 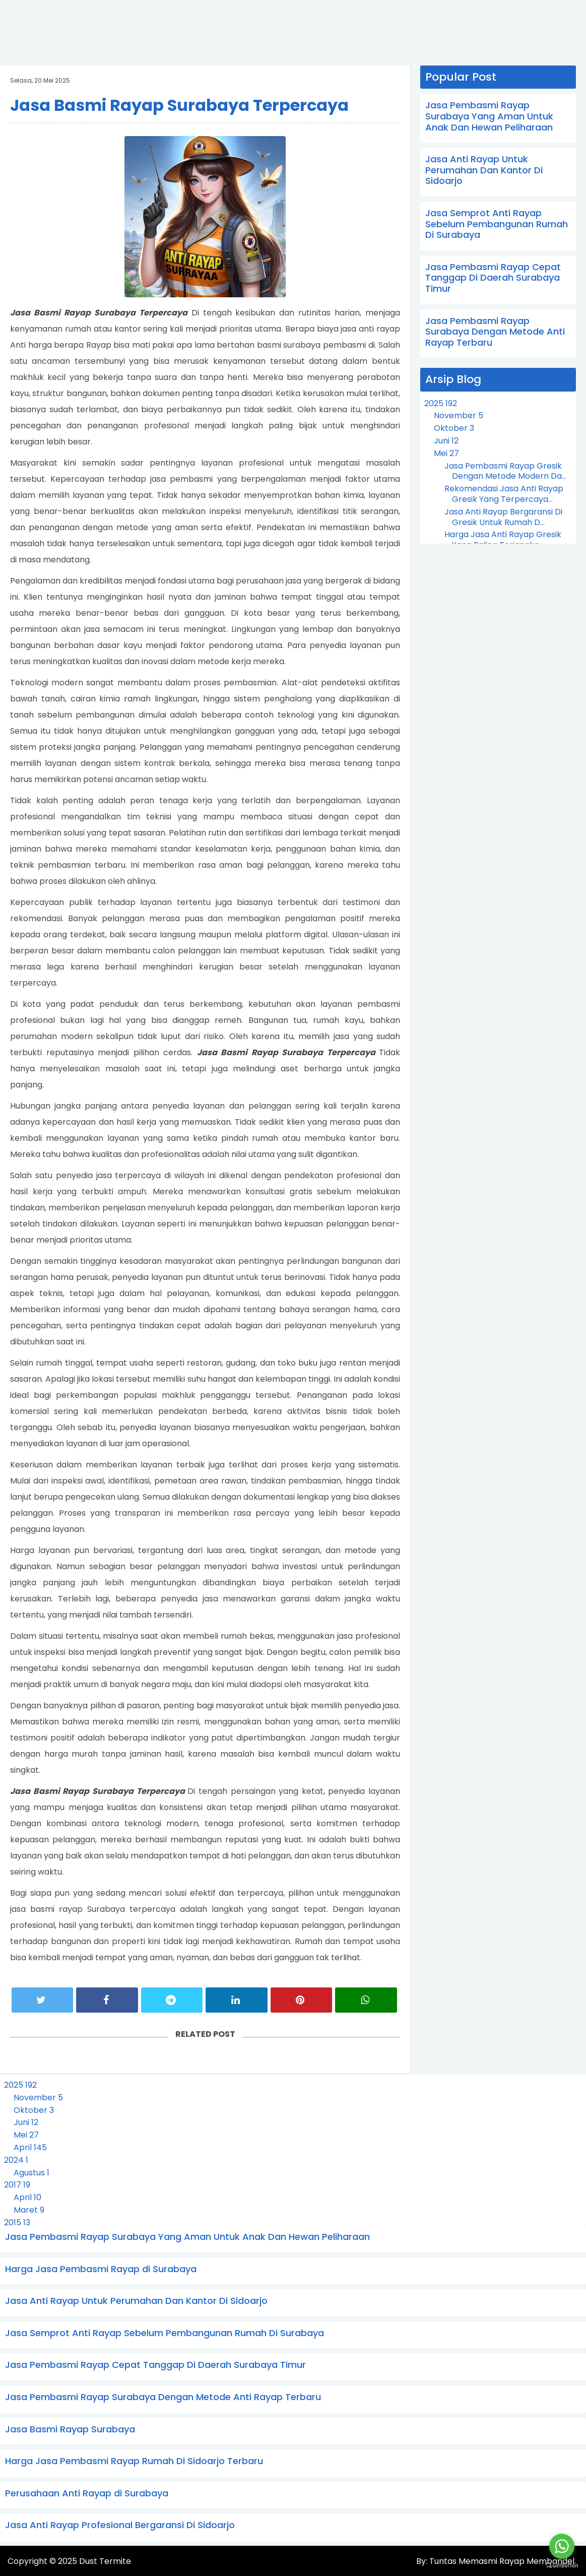 I want to click on 2017, so click(x=17, y=2185).